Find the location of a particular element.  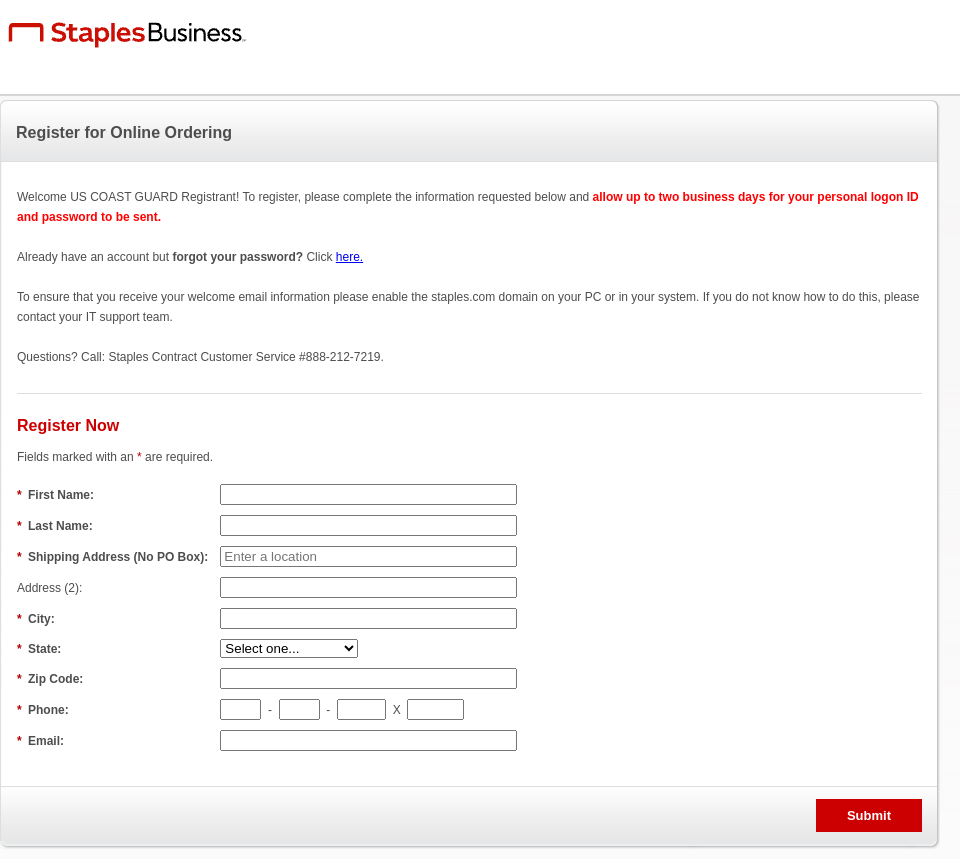

First Name: is located at coordinates (57, 495).